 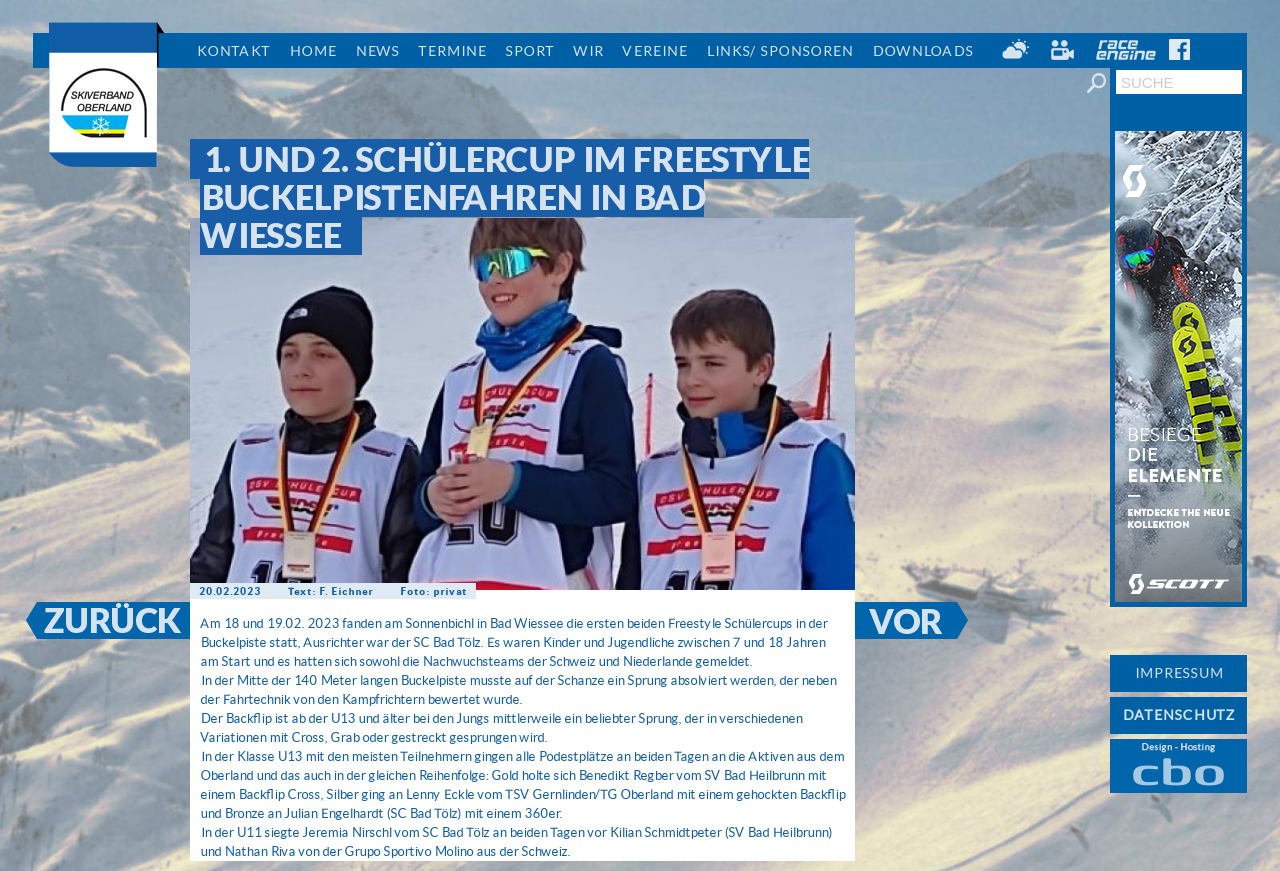 I want to click on Downloads, so click(x=922, y=51).